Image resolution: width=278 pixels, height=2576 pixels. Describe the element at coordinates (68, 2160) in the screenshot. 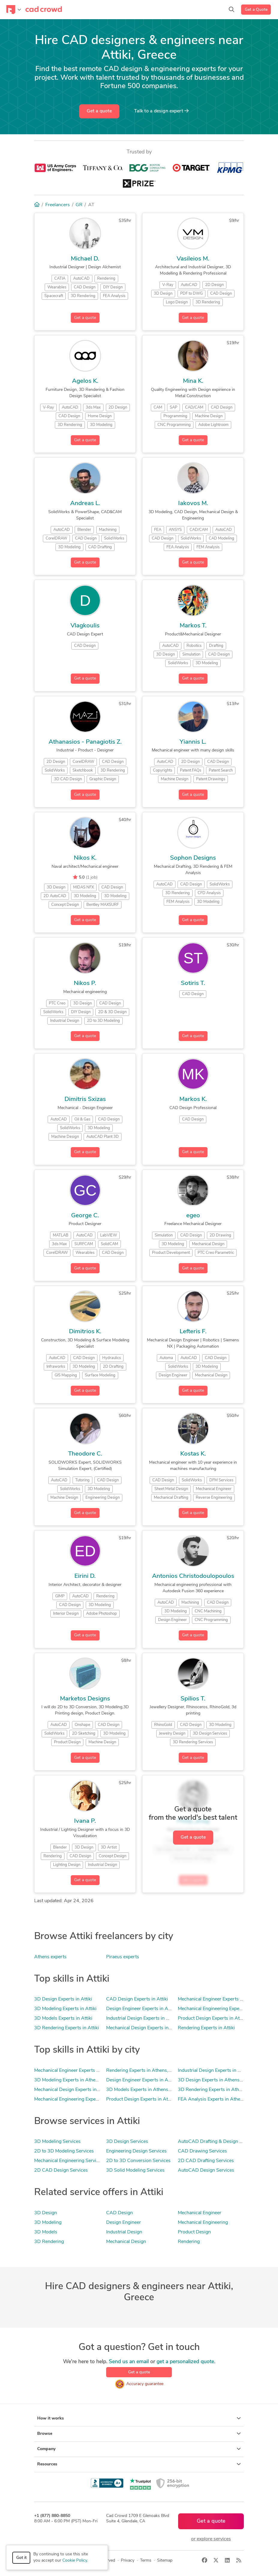

I see `Mechanical Engineering Services` at that location.